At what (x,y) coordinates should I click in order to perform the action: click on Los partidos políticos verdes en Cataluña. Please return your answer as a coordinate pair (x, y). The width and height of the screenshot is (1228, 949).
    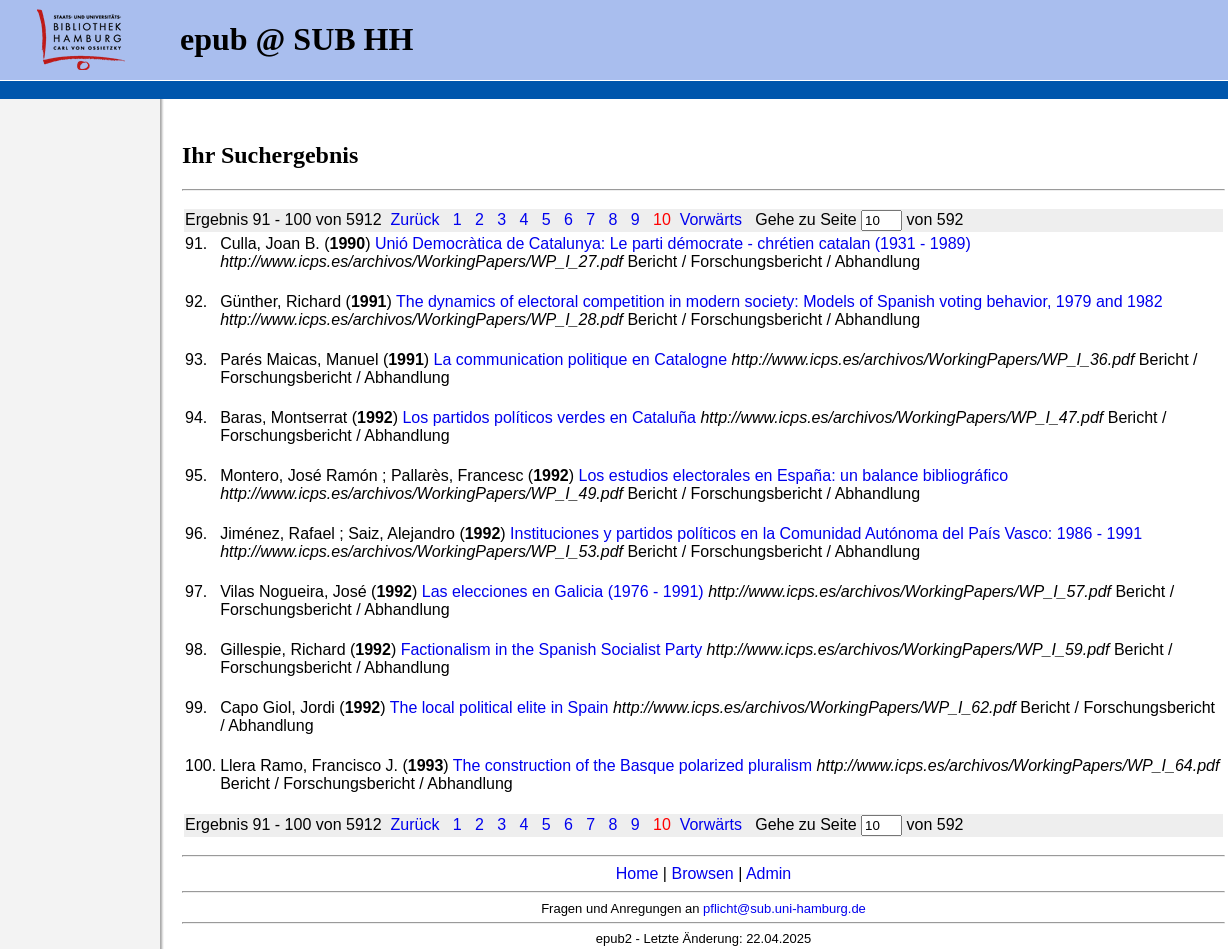
    Looking at the image, I should click on (549, 417).